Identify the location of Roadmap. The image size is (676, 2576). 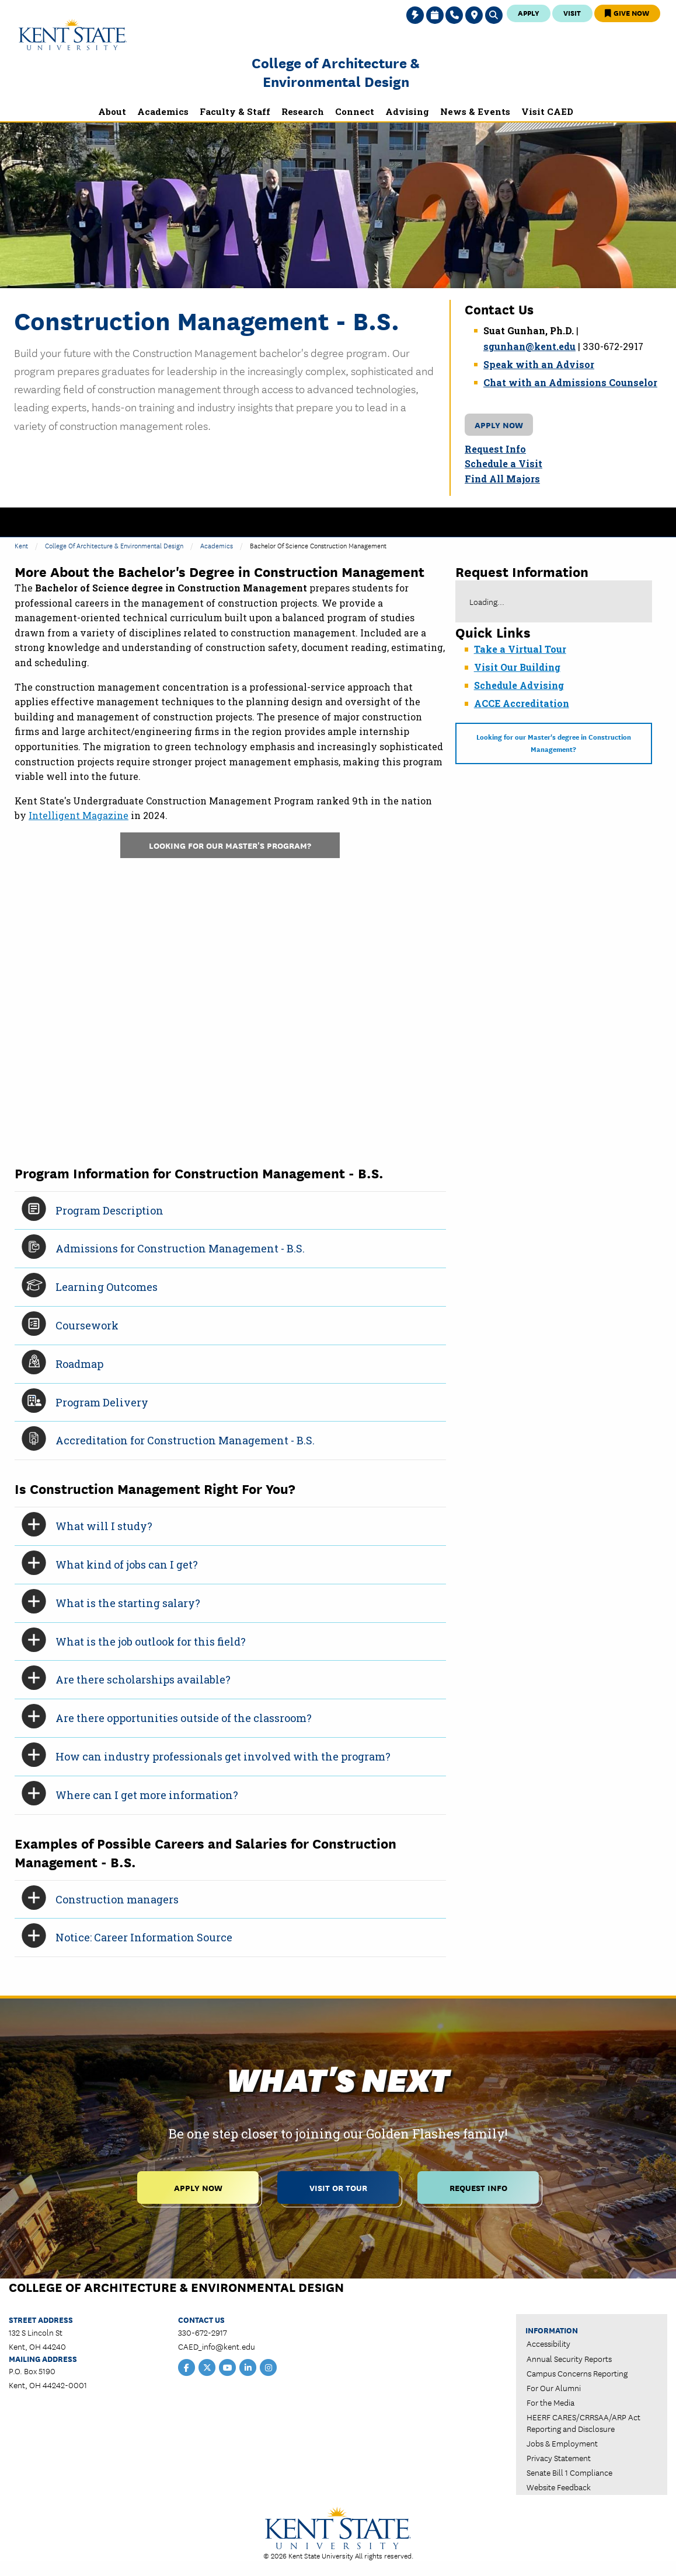
(79, 1364).